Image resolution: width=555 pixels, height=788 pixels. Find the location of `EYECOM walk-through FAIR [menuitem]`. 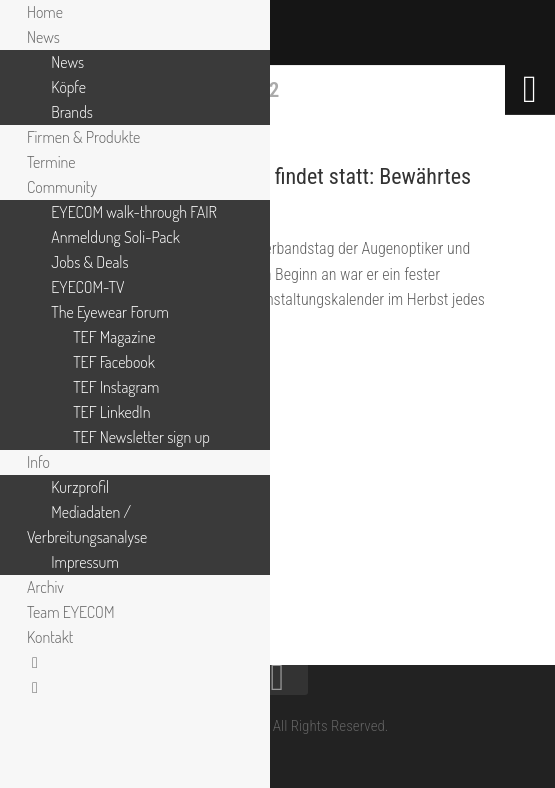

EYECOM walk-through FAIR [menuitem] is located at coordinates (134, 212).